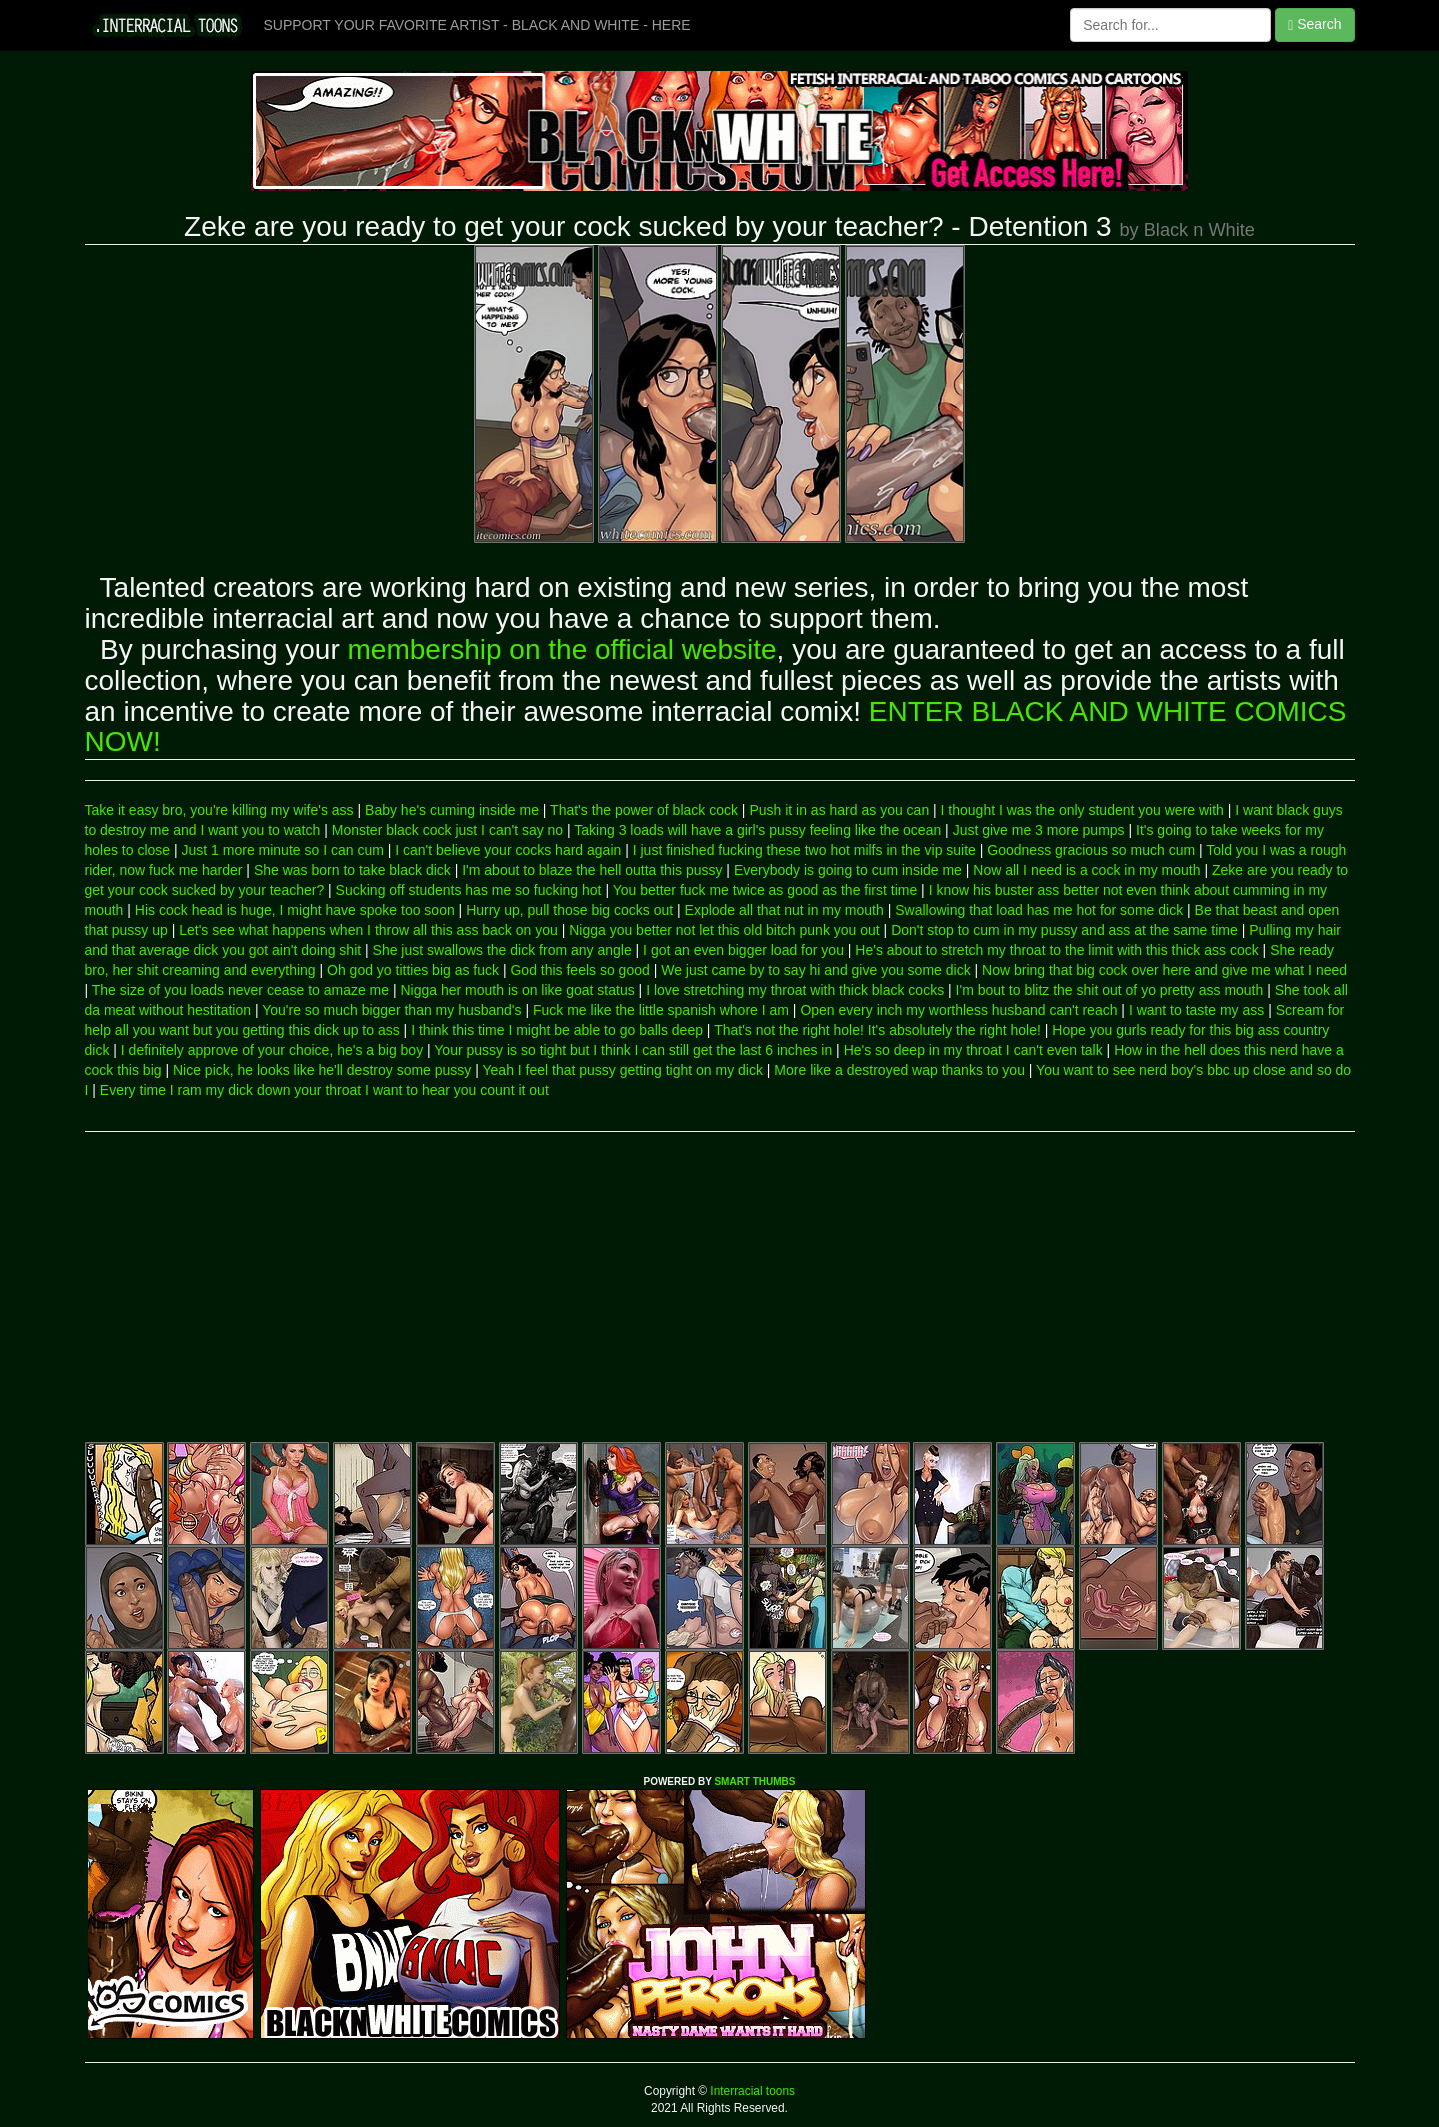 Image resolution: width=1439 pixels, height=2127 pixels. I want to click on I got an even bigger load for you, so click(743, 950).